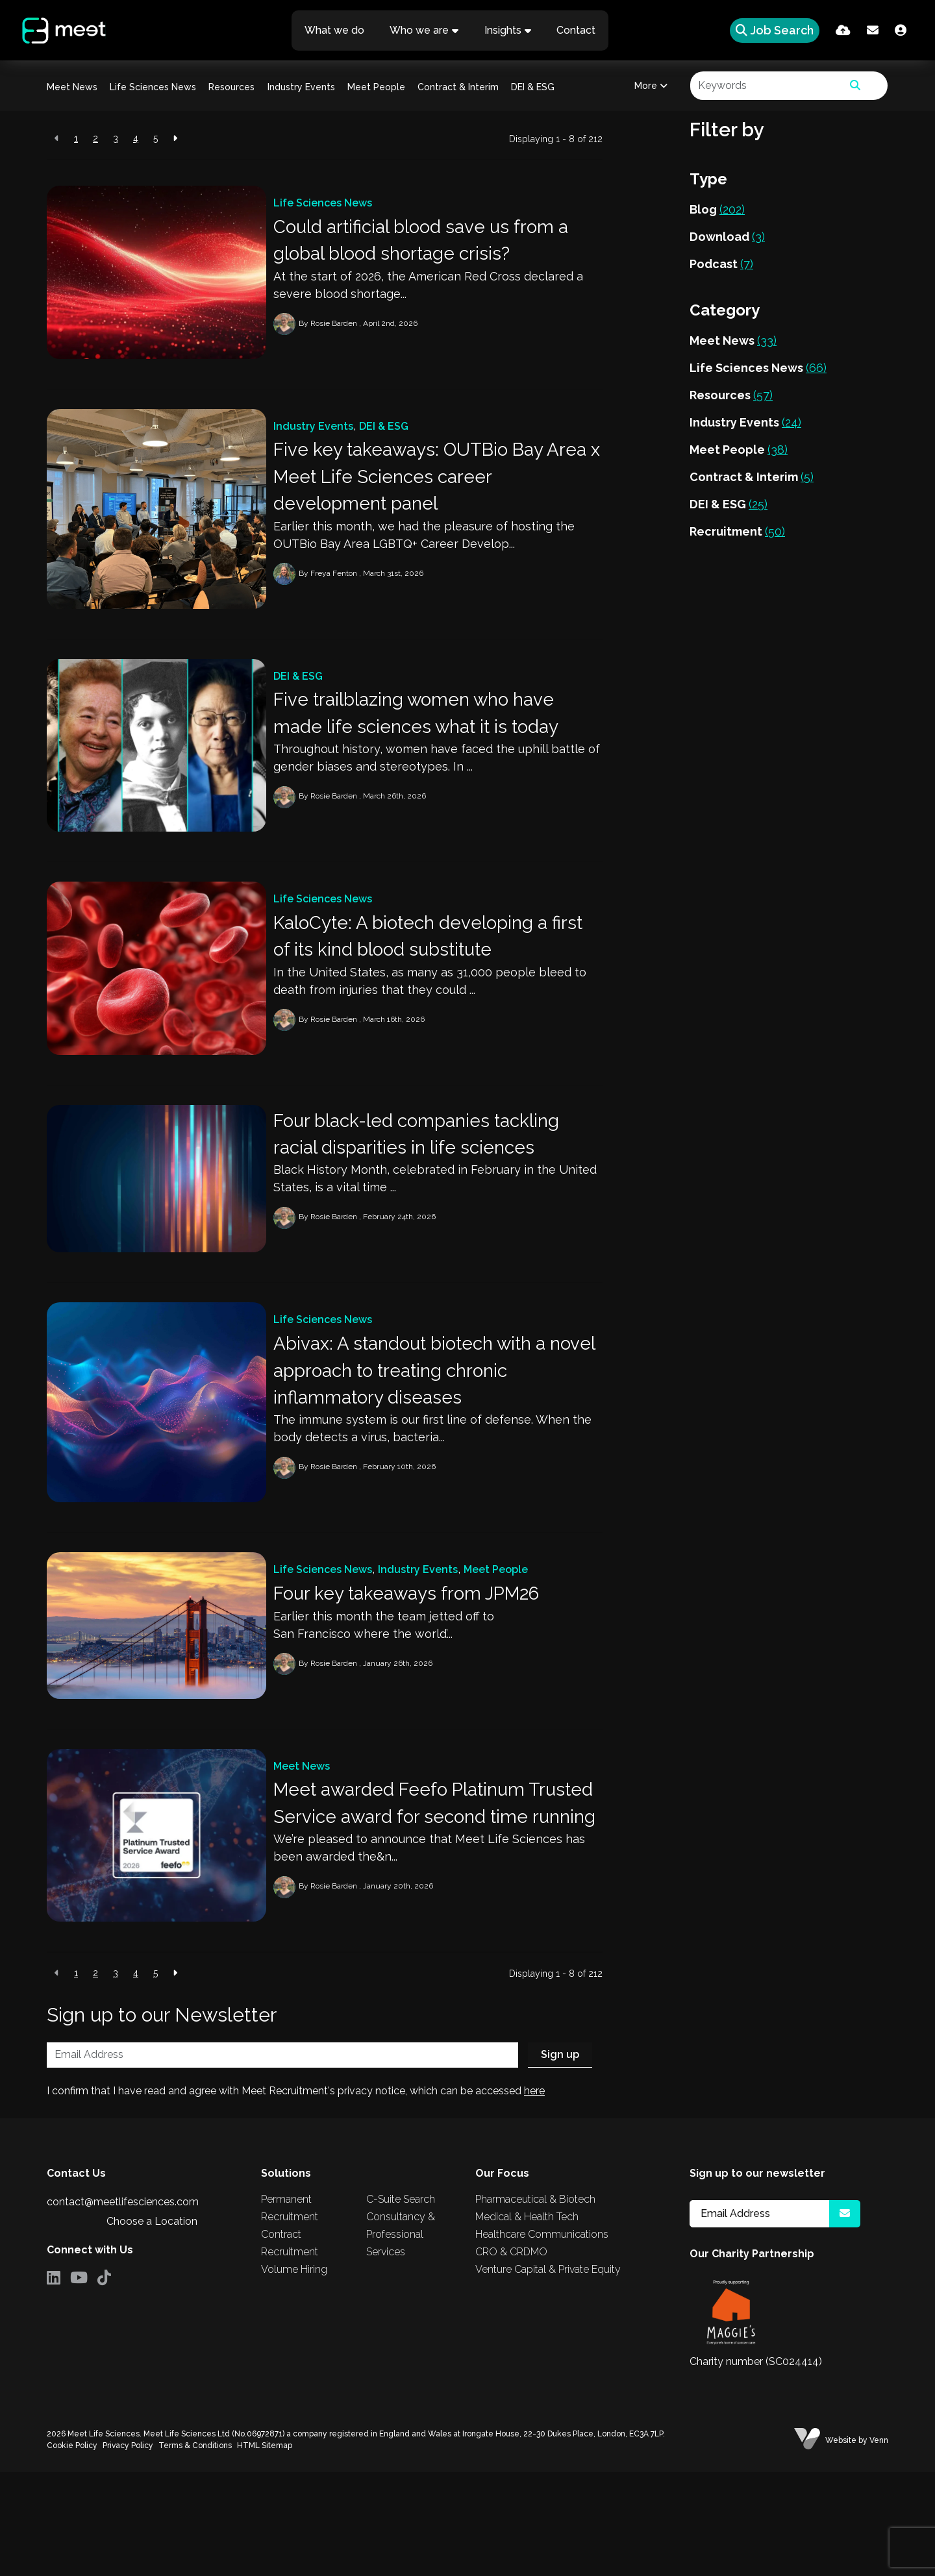  Describe the element at coordinates (123, 2305) in the screenshot. I see `contact@meetlifesciences.com` at that location.